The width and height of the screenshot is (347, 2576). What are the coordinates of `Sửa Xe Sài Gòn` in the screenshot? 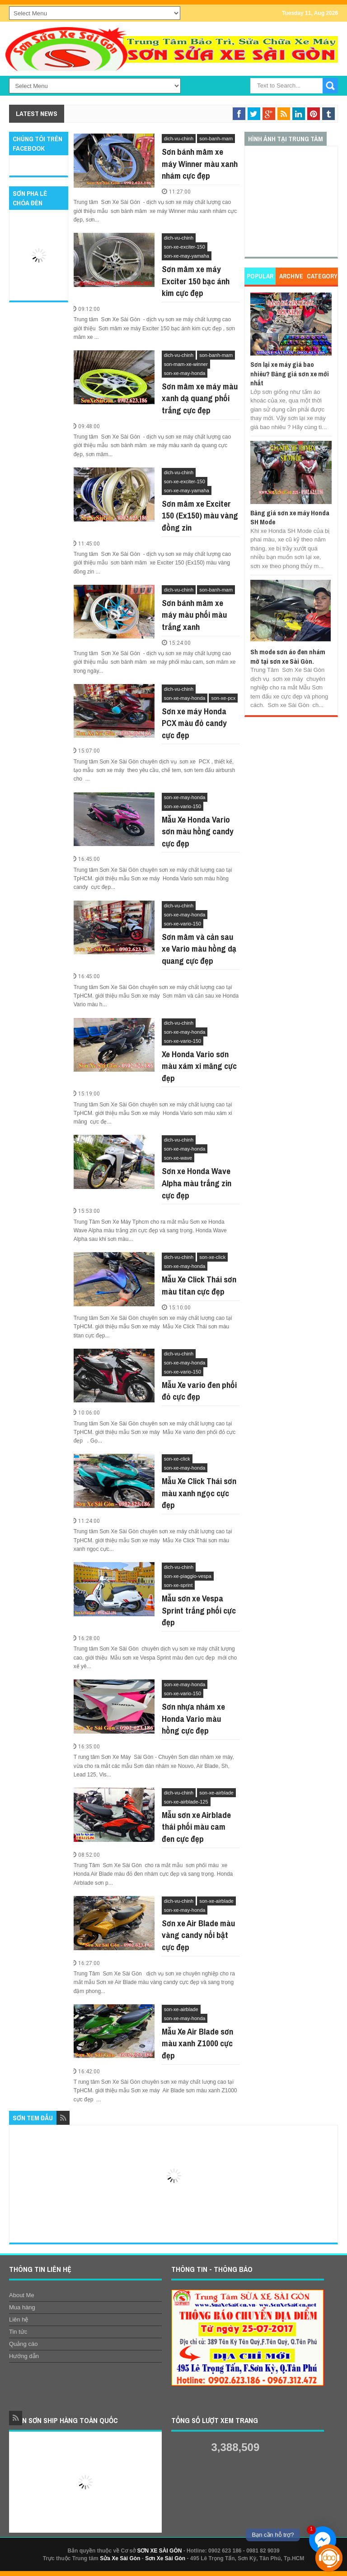 It's located at (120, 2558).